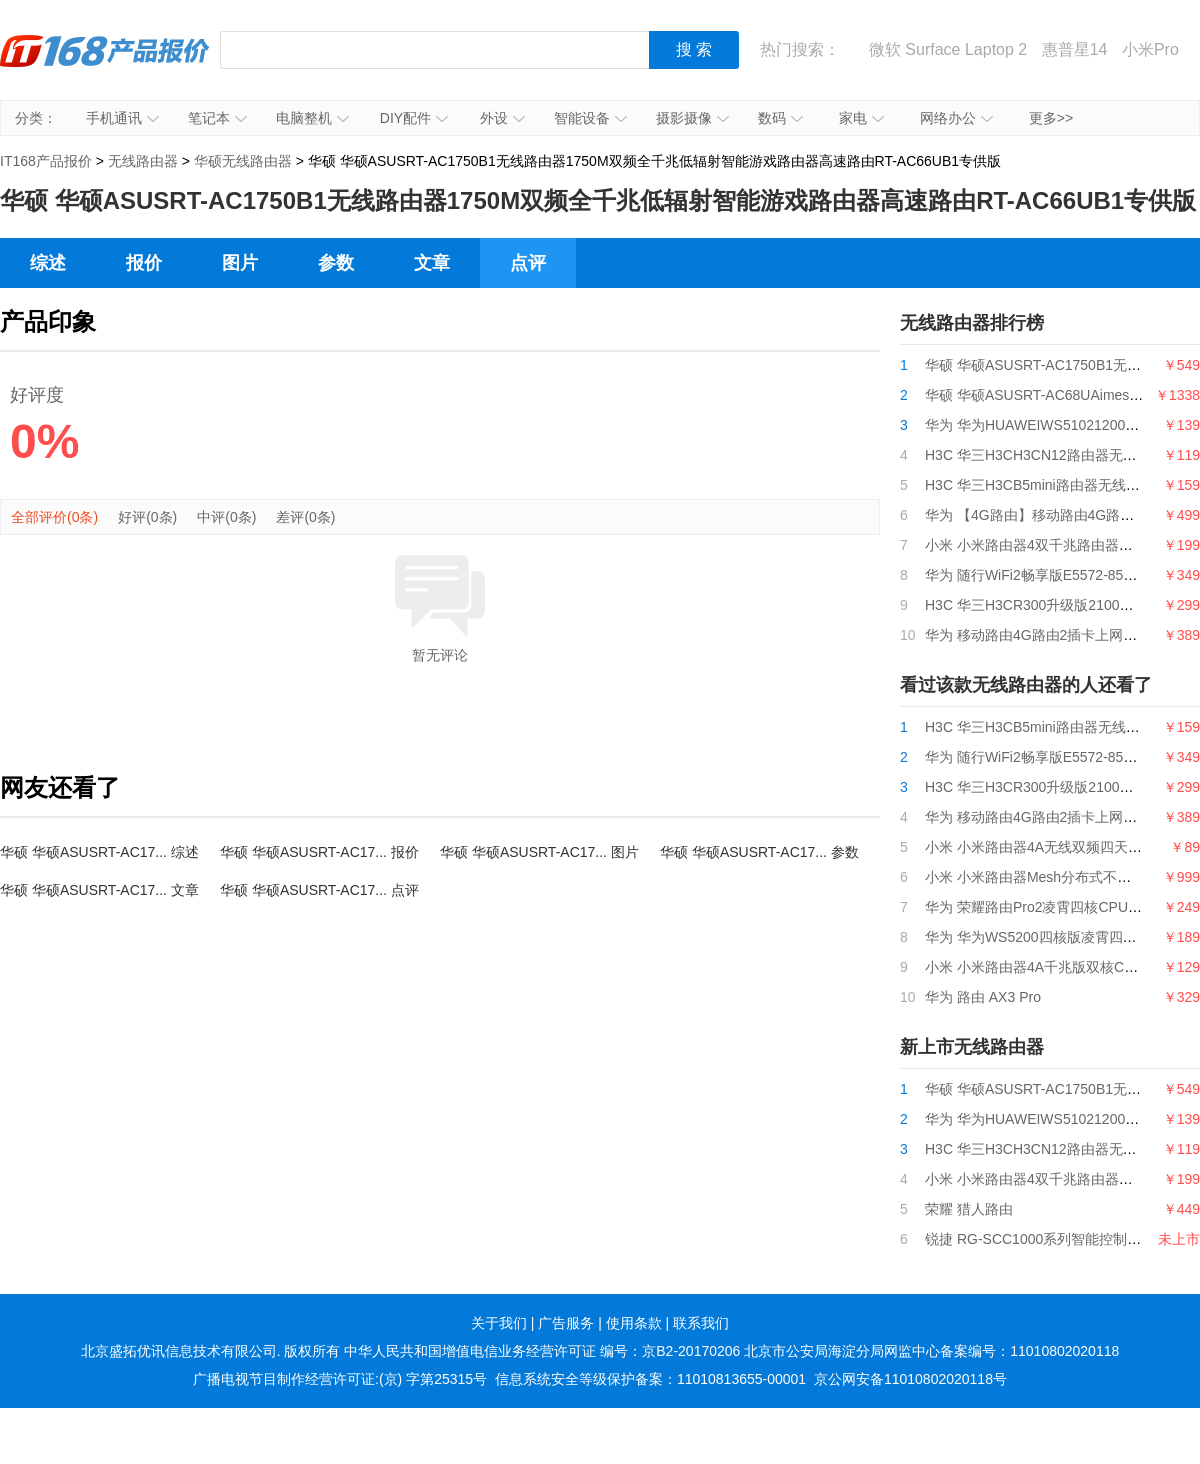  Describe the element at coordinates (566, 1323) in the screenshot. I see `广告服务` at that location.